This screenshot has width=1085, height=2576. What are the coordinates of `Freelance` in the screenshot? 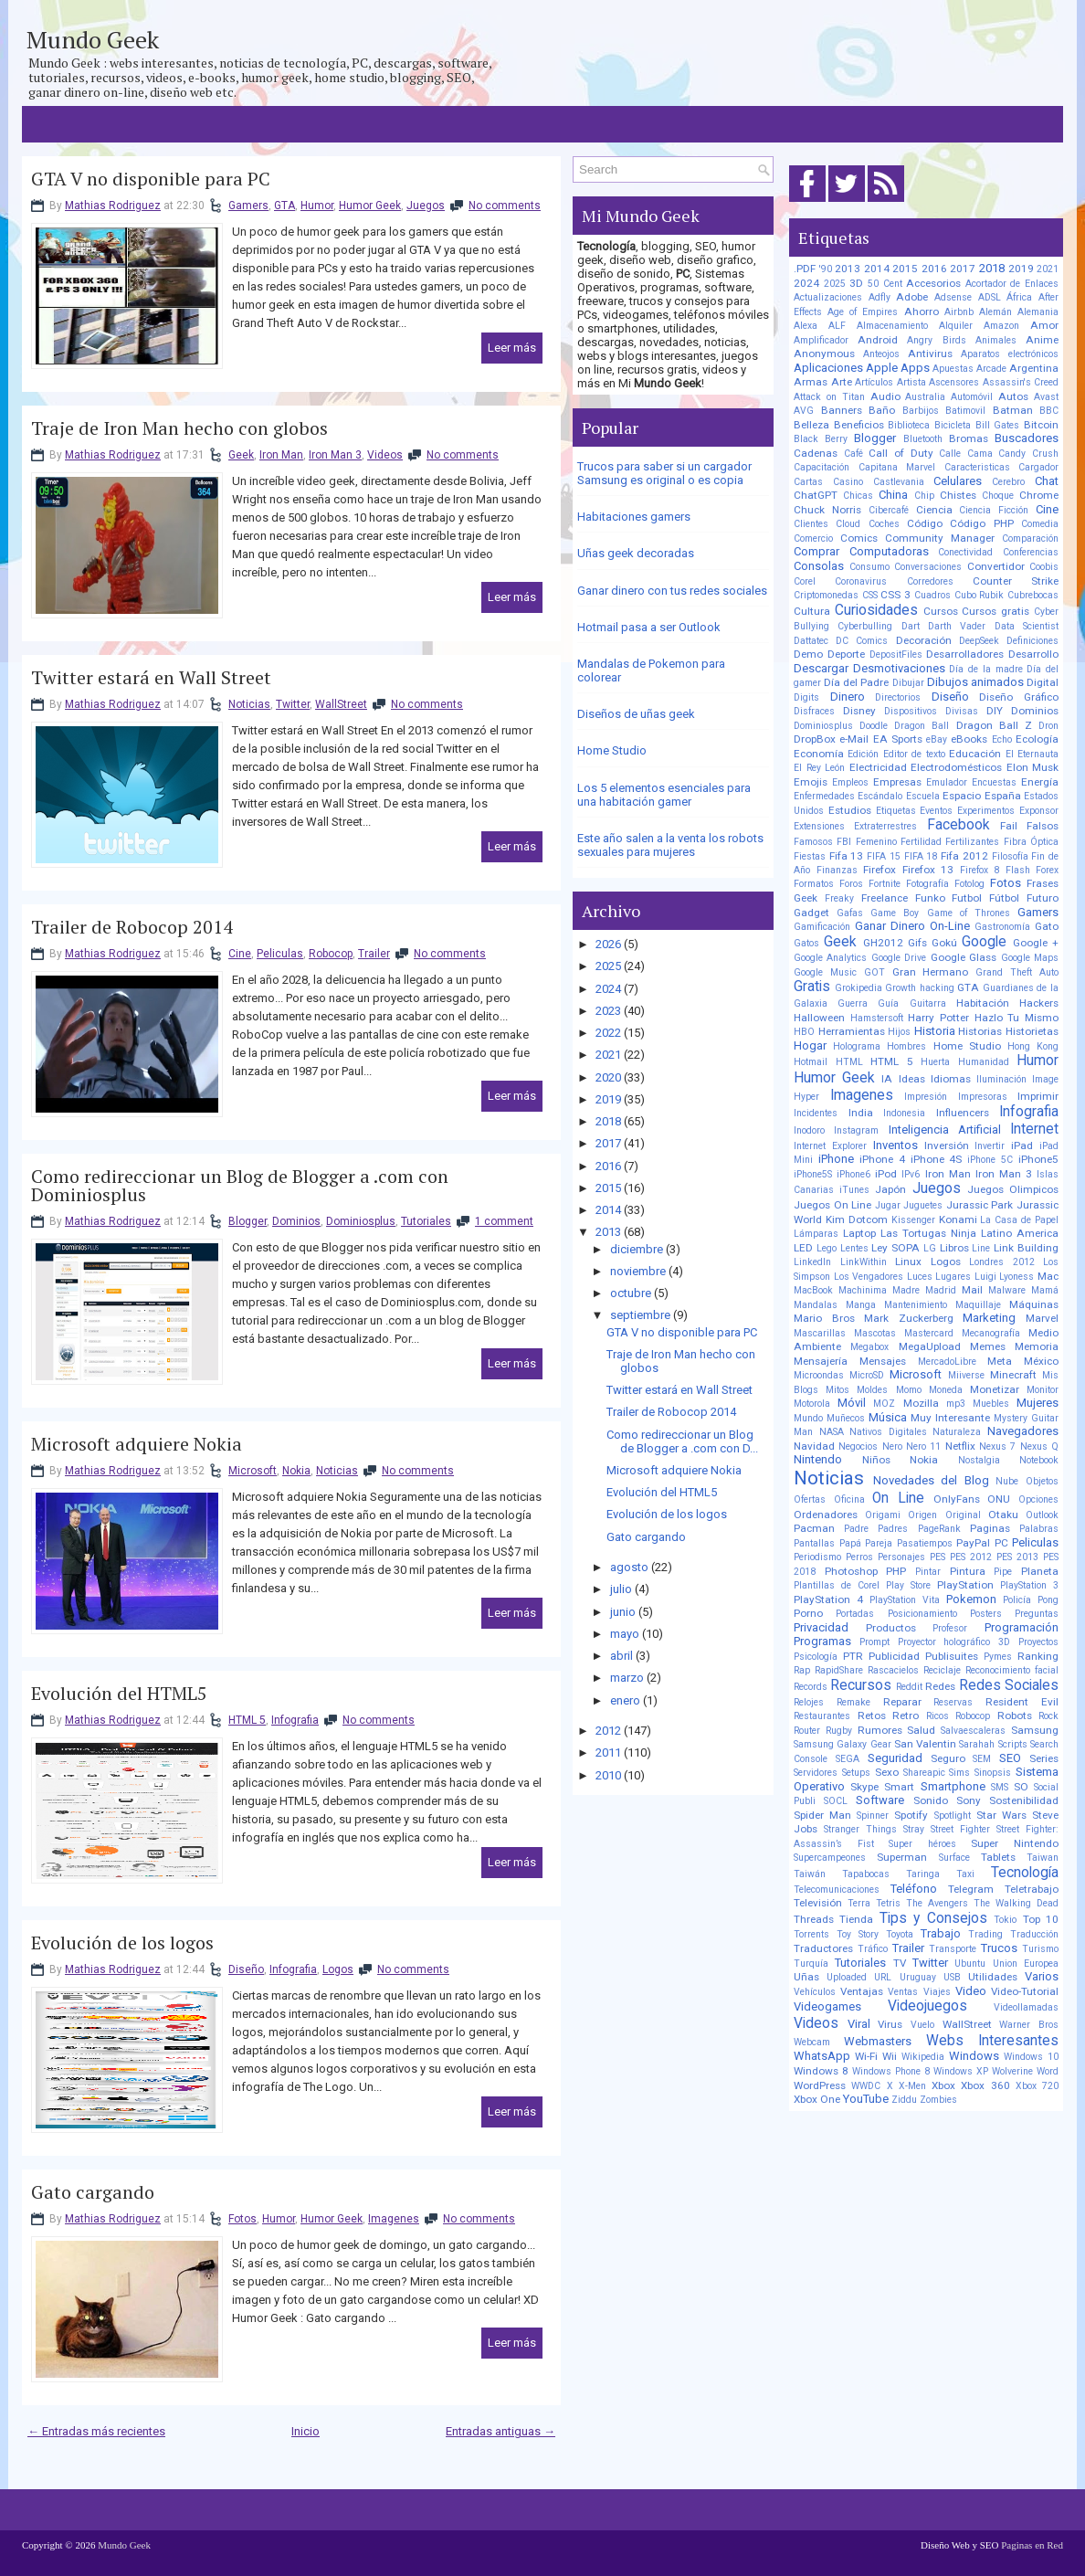 It's located at (884, 898).